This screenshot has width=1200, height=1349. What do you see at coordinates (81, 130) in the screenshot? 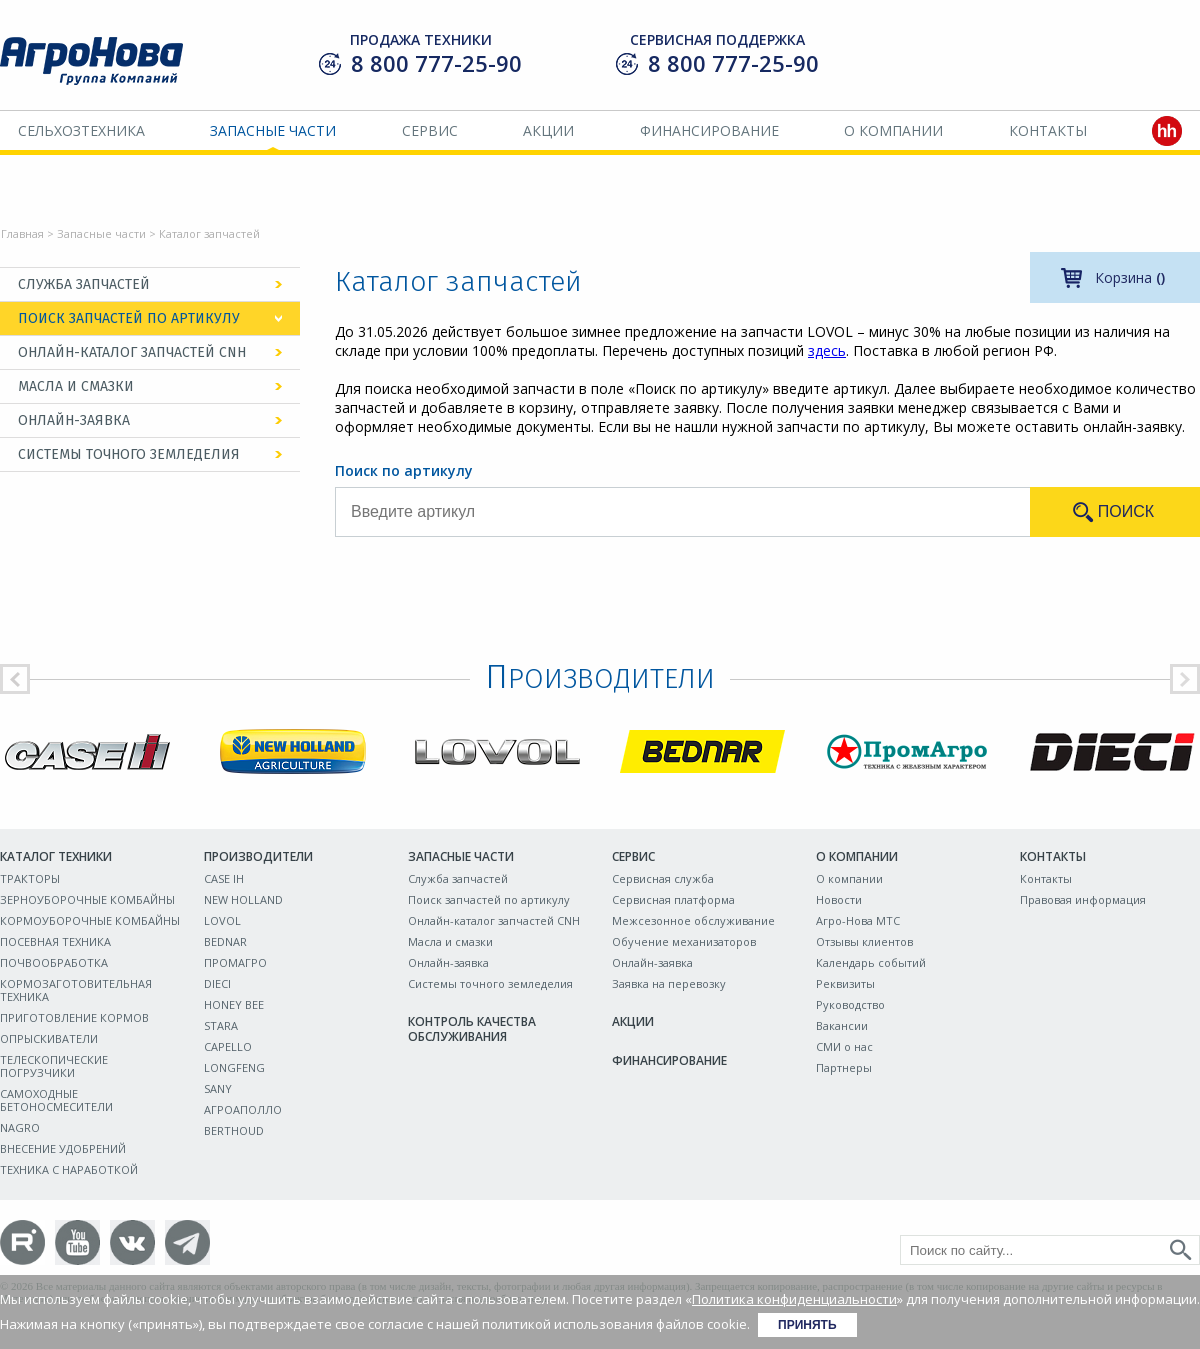
I see `Сельхозтехника` at bounding box center [81, 130].